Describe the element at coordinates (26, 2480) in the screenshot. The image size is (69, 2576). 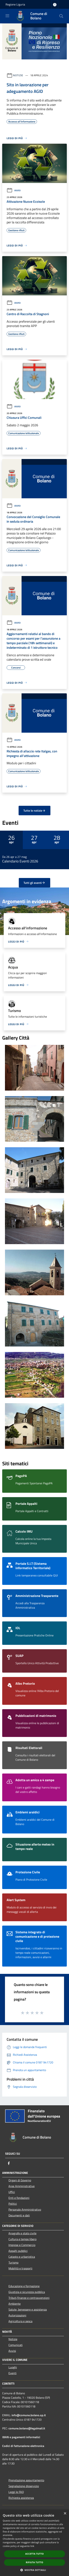
I see `Prenotazione appuntamento` at that location.